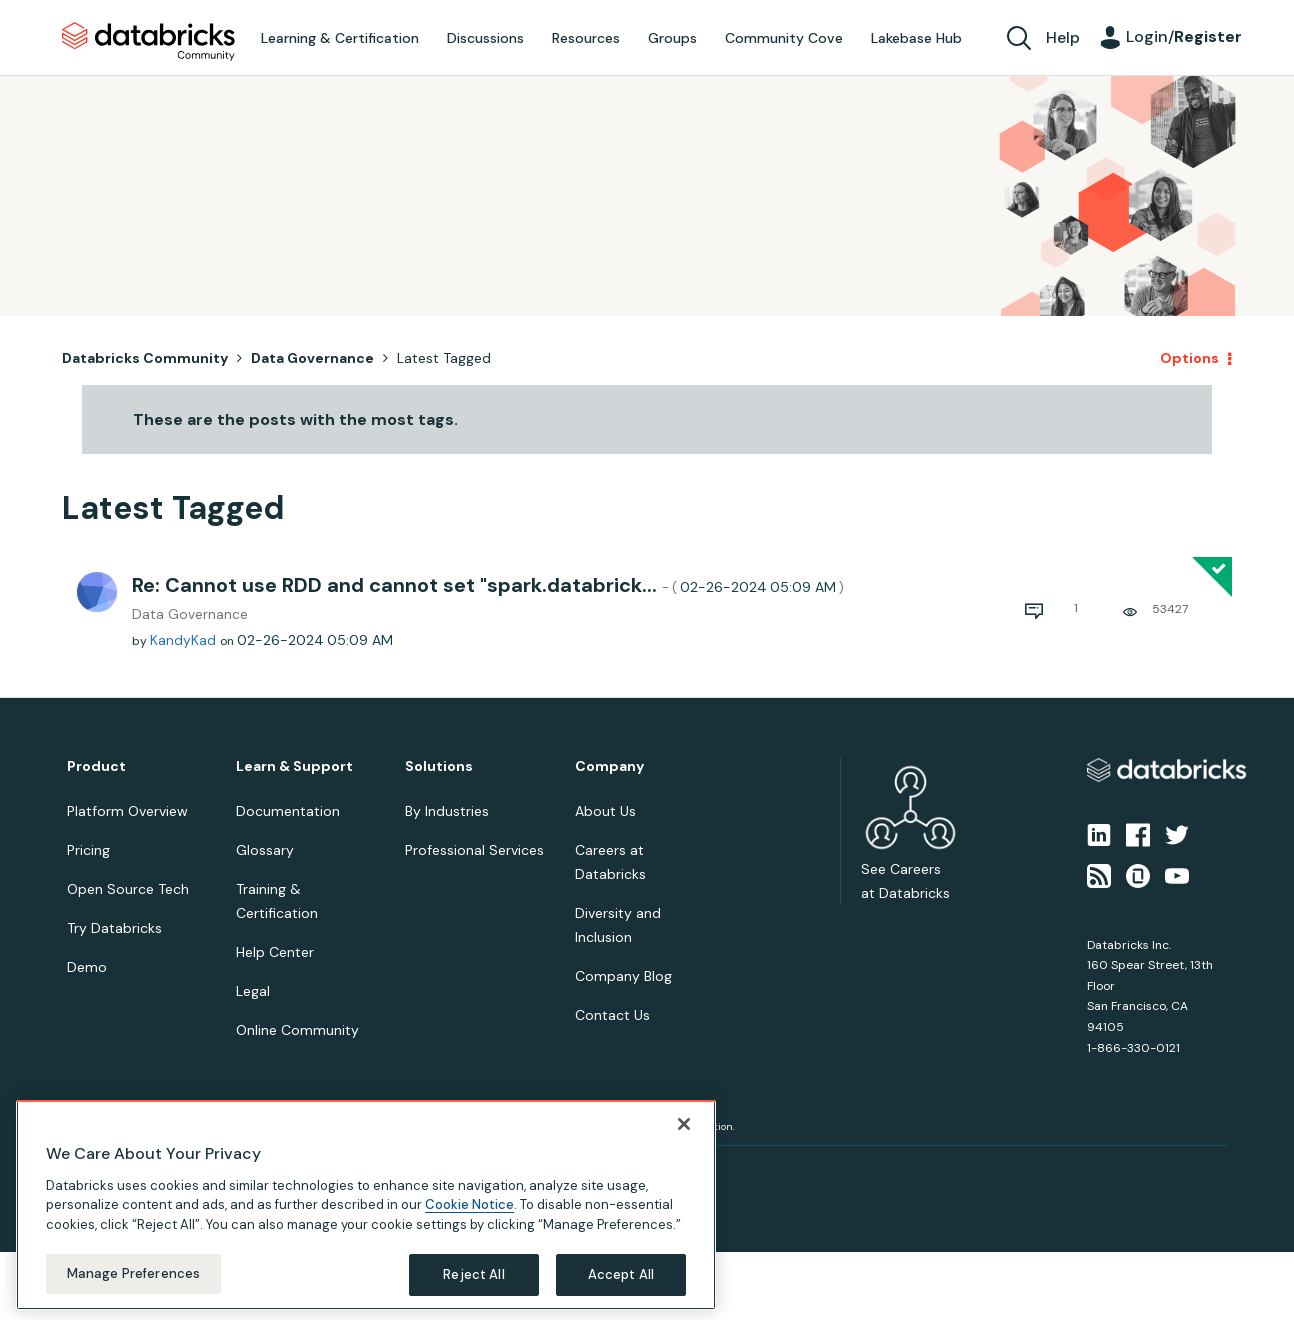  Describe the element at coordinates (621, 1274) in the screenshot. I see `Accept All` at that location.